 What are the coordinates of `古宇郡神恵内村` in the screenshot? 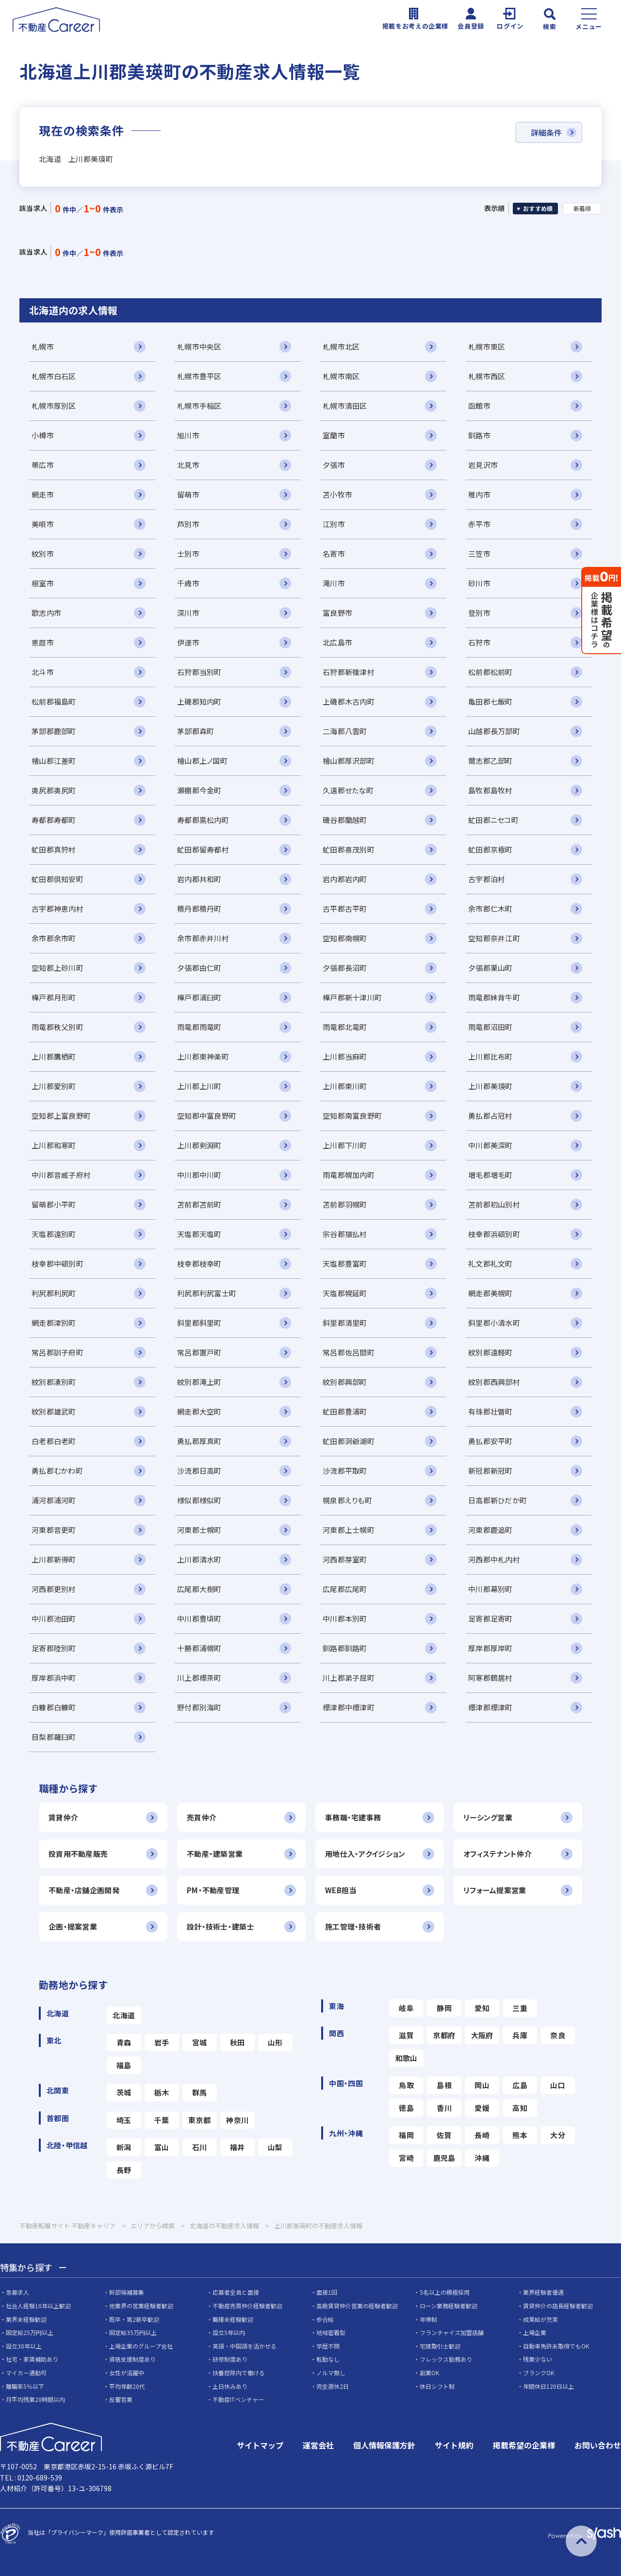 It's located at (57, 908).